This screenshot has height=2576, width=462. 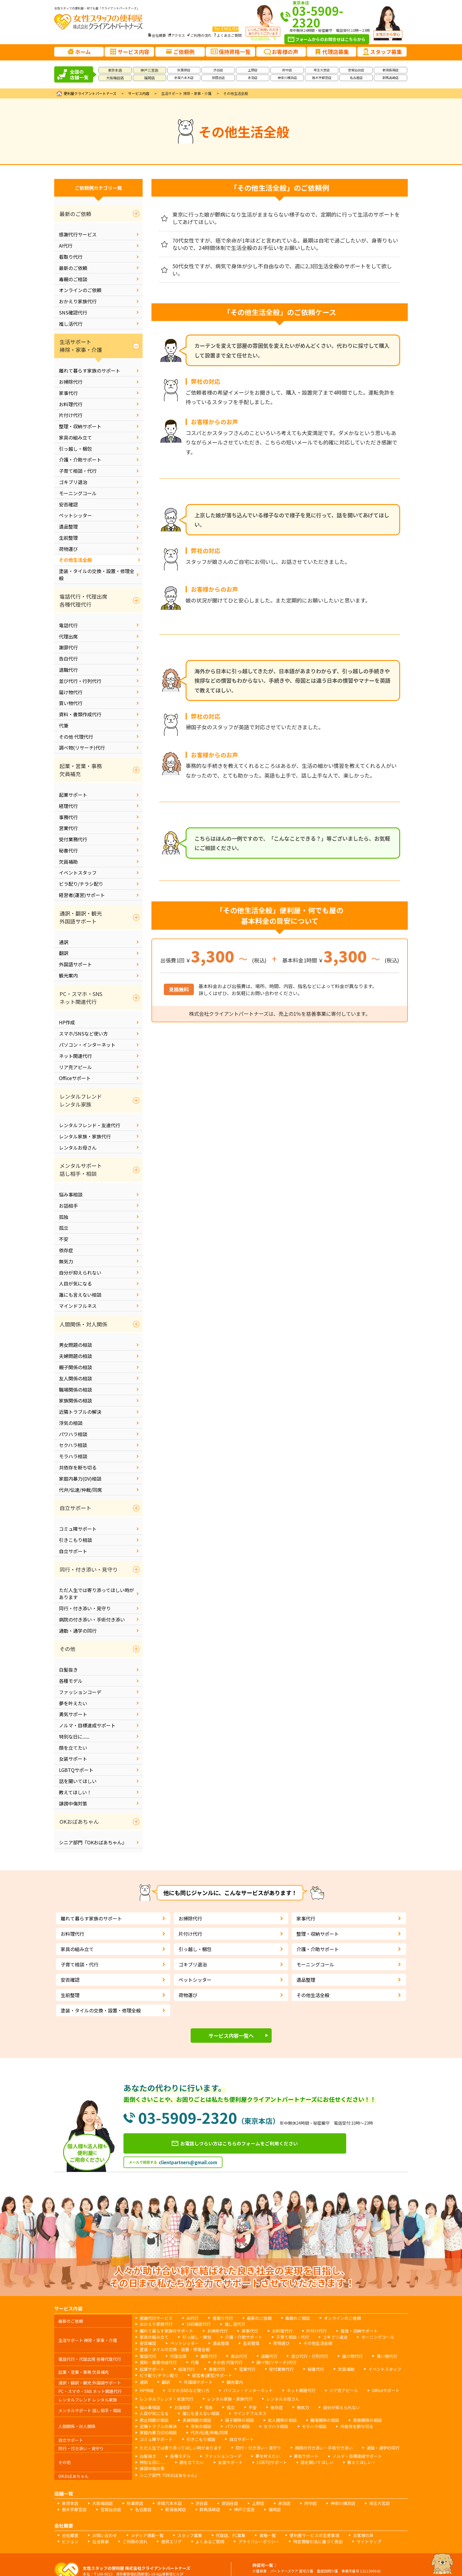 I want to click on 悩み事相談, so click(x=70, y=1194).